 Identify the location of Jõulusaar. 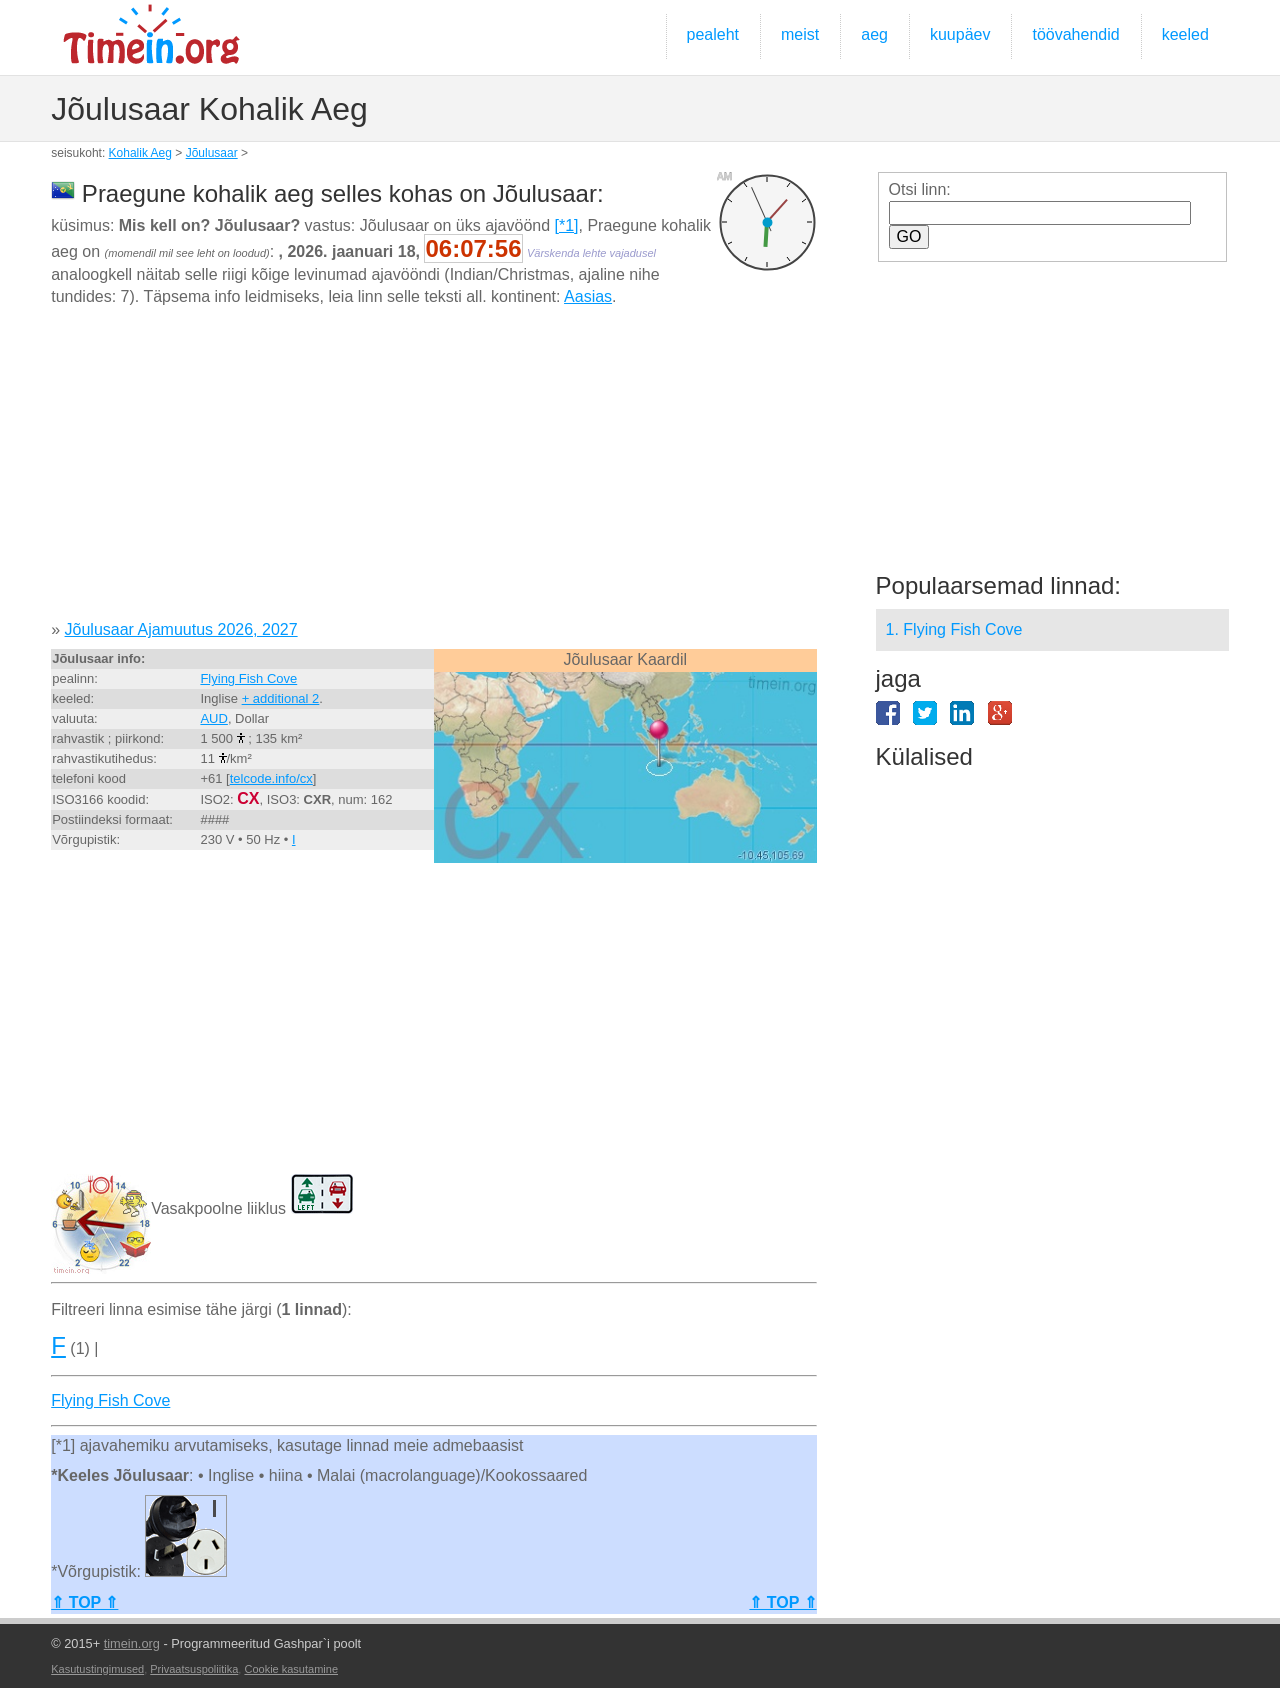
(212, 153).